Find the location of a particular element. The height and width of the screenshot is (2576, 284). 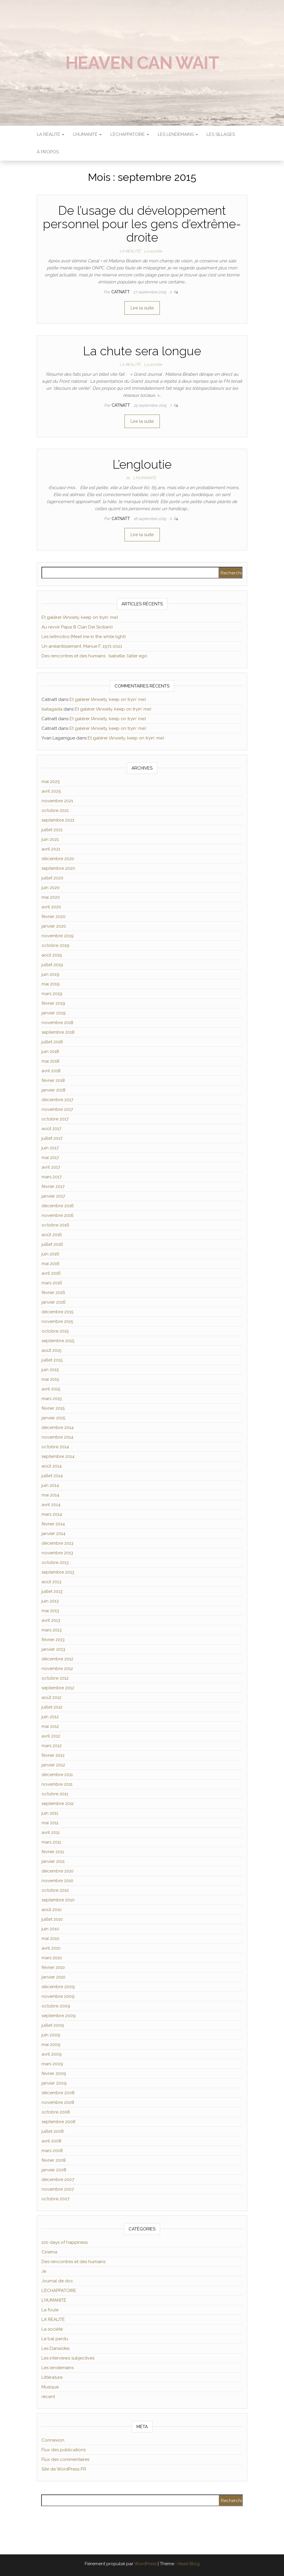

février 2013 is located at coordinates (53, 1639).